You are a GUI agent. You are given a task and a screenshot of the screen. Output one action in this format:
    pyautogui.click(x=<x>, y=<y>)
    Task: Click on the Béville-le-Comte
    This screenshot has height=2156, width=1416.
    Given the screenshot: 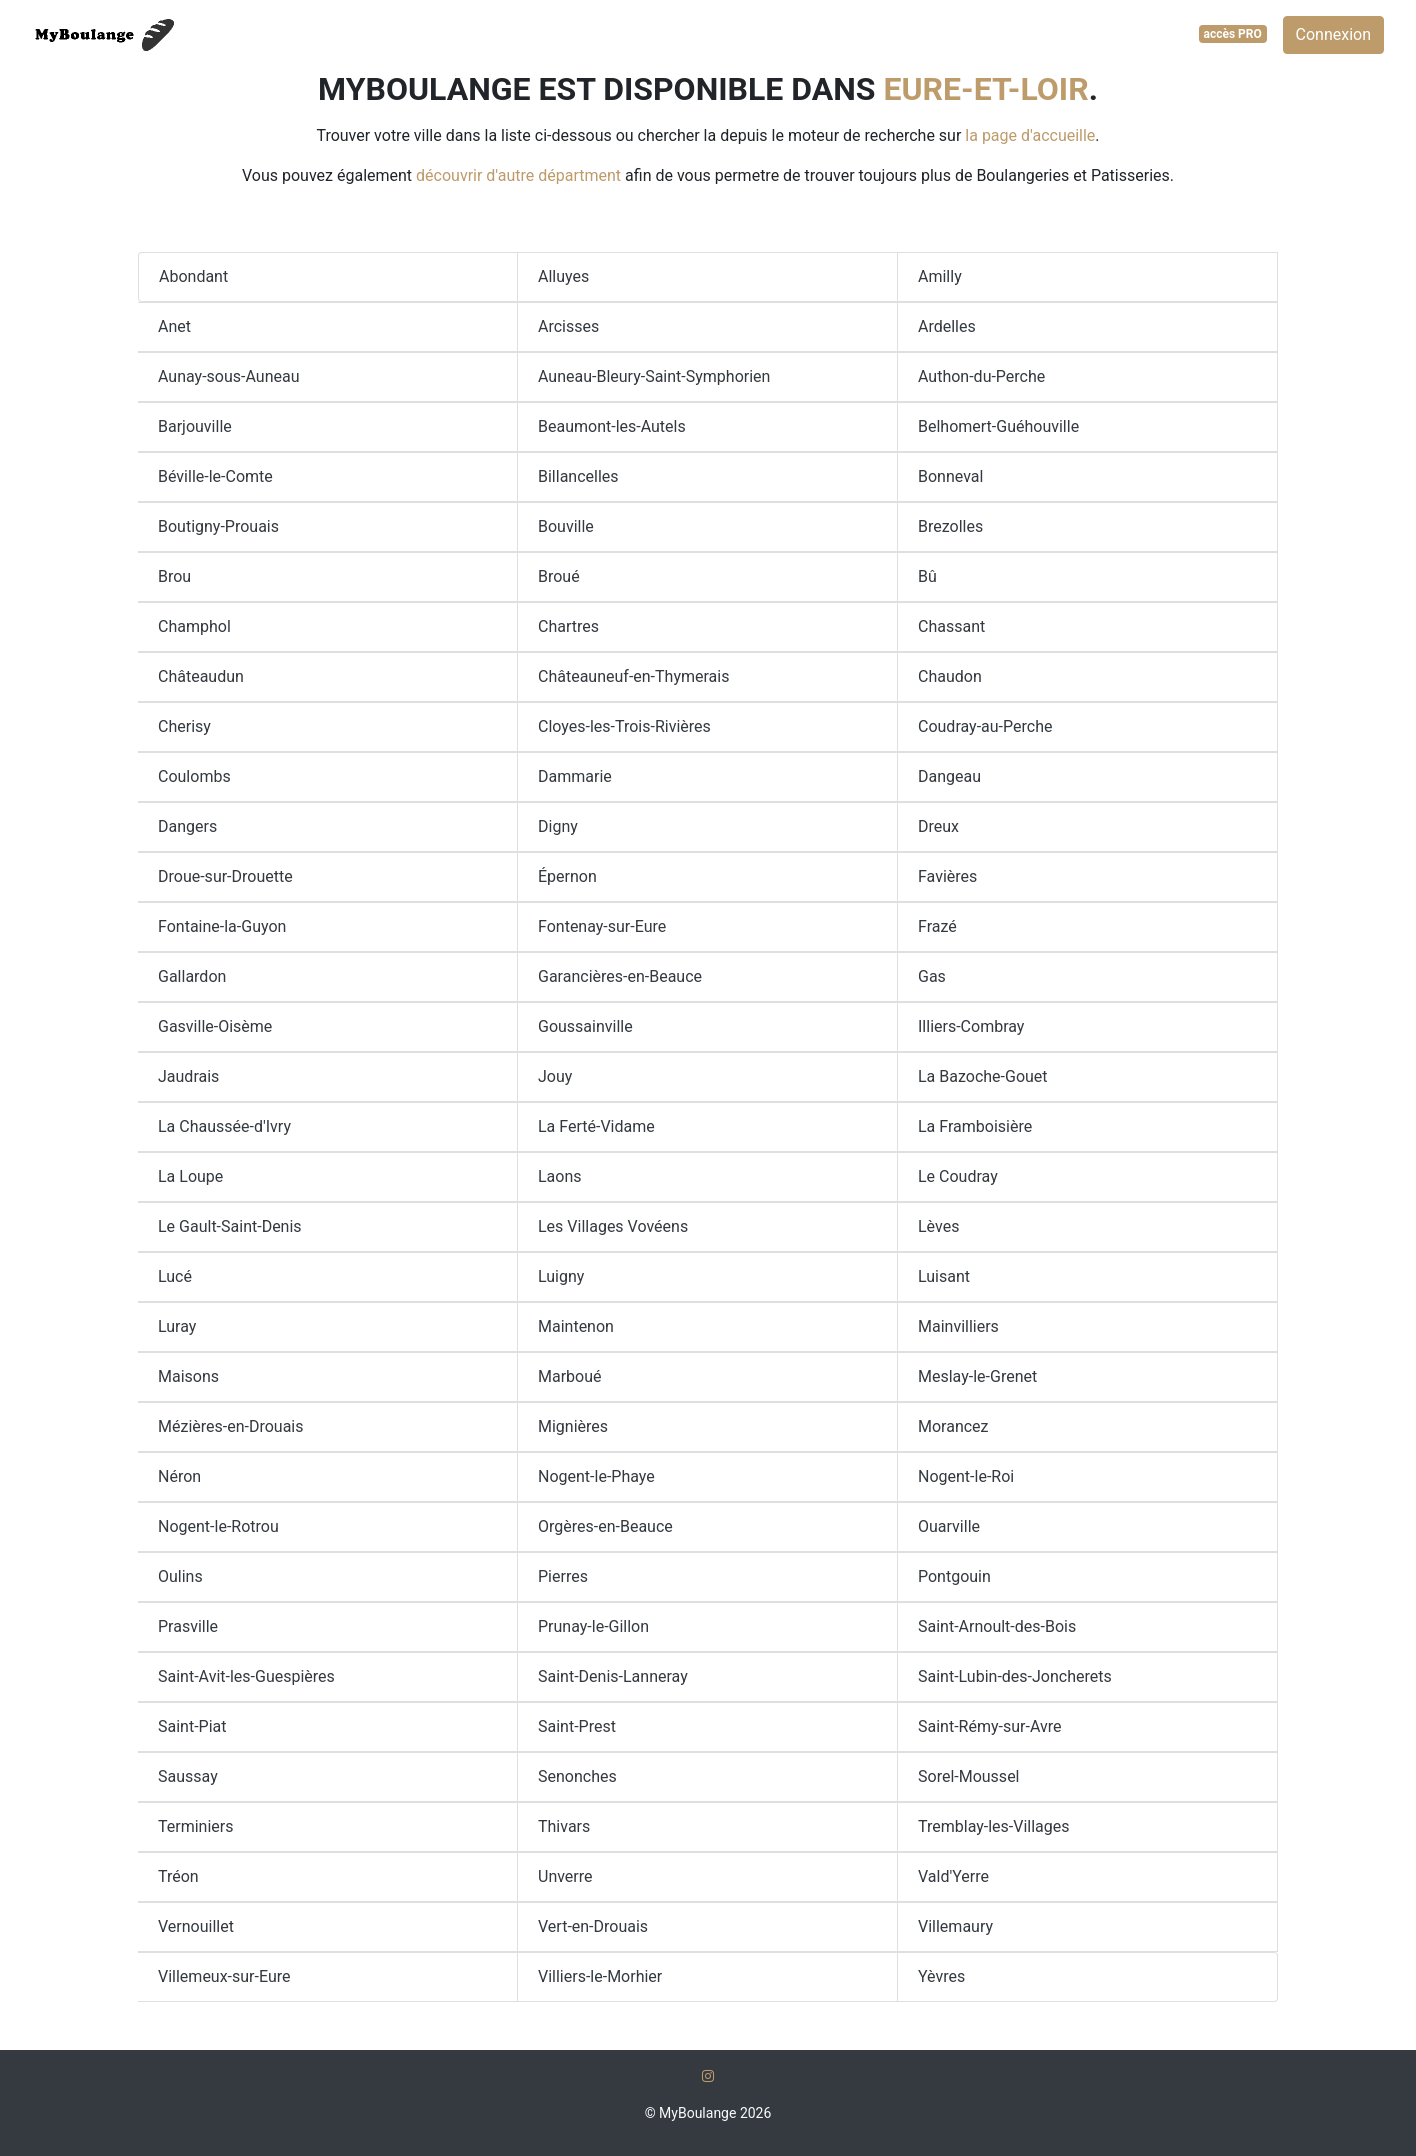 What is the action you would take?
    pyautogui.click(x=215, y=476)
    